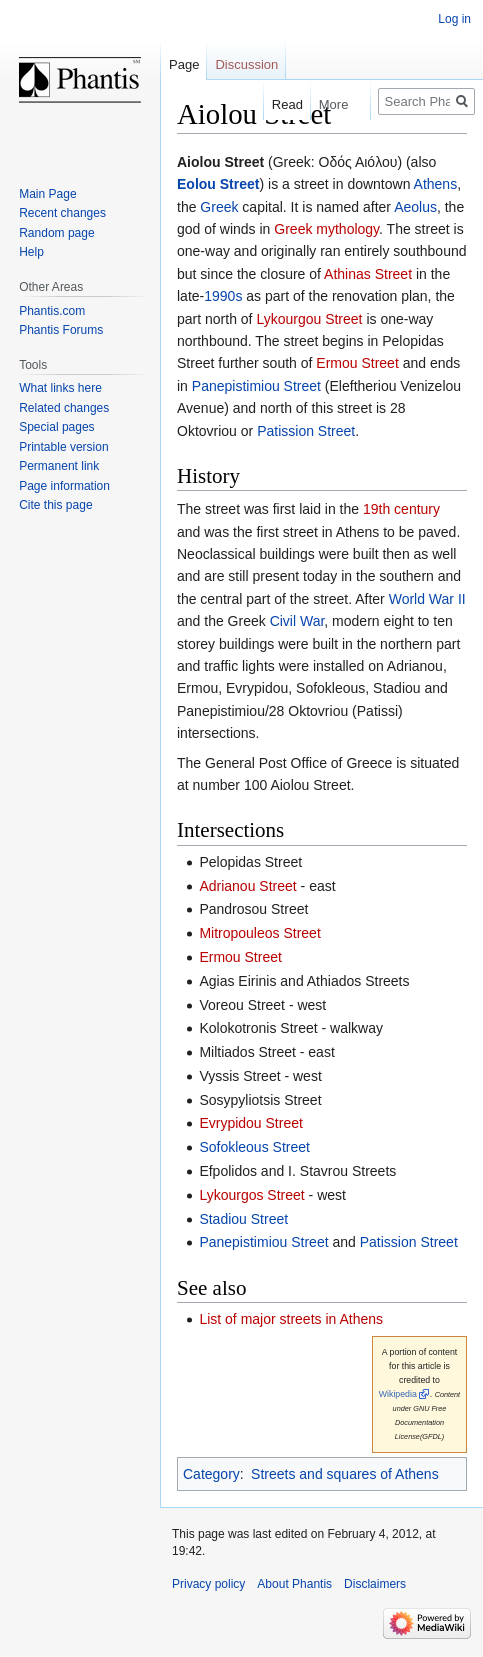 This screenshot has width=483, height=1657. Describe the element at coordinates (246, 64) in the screenshot. I see `Discussion` at that location.